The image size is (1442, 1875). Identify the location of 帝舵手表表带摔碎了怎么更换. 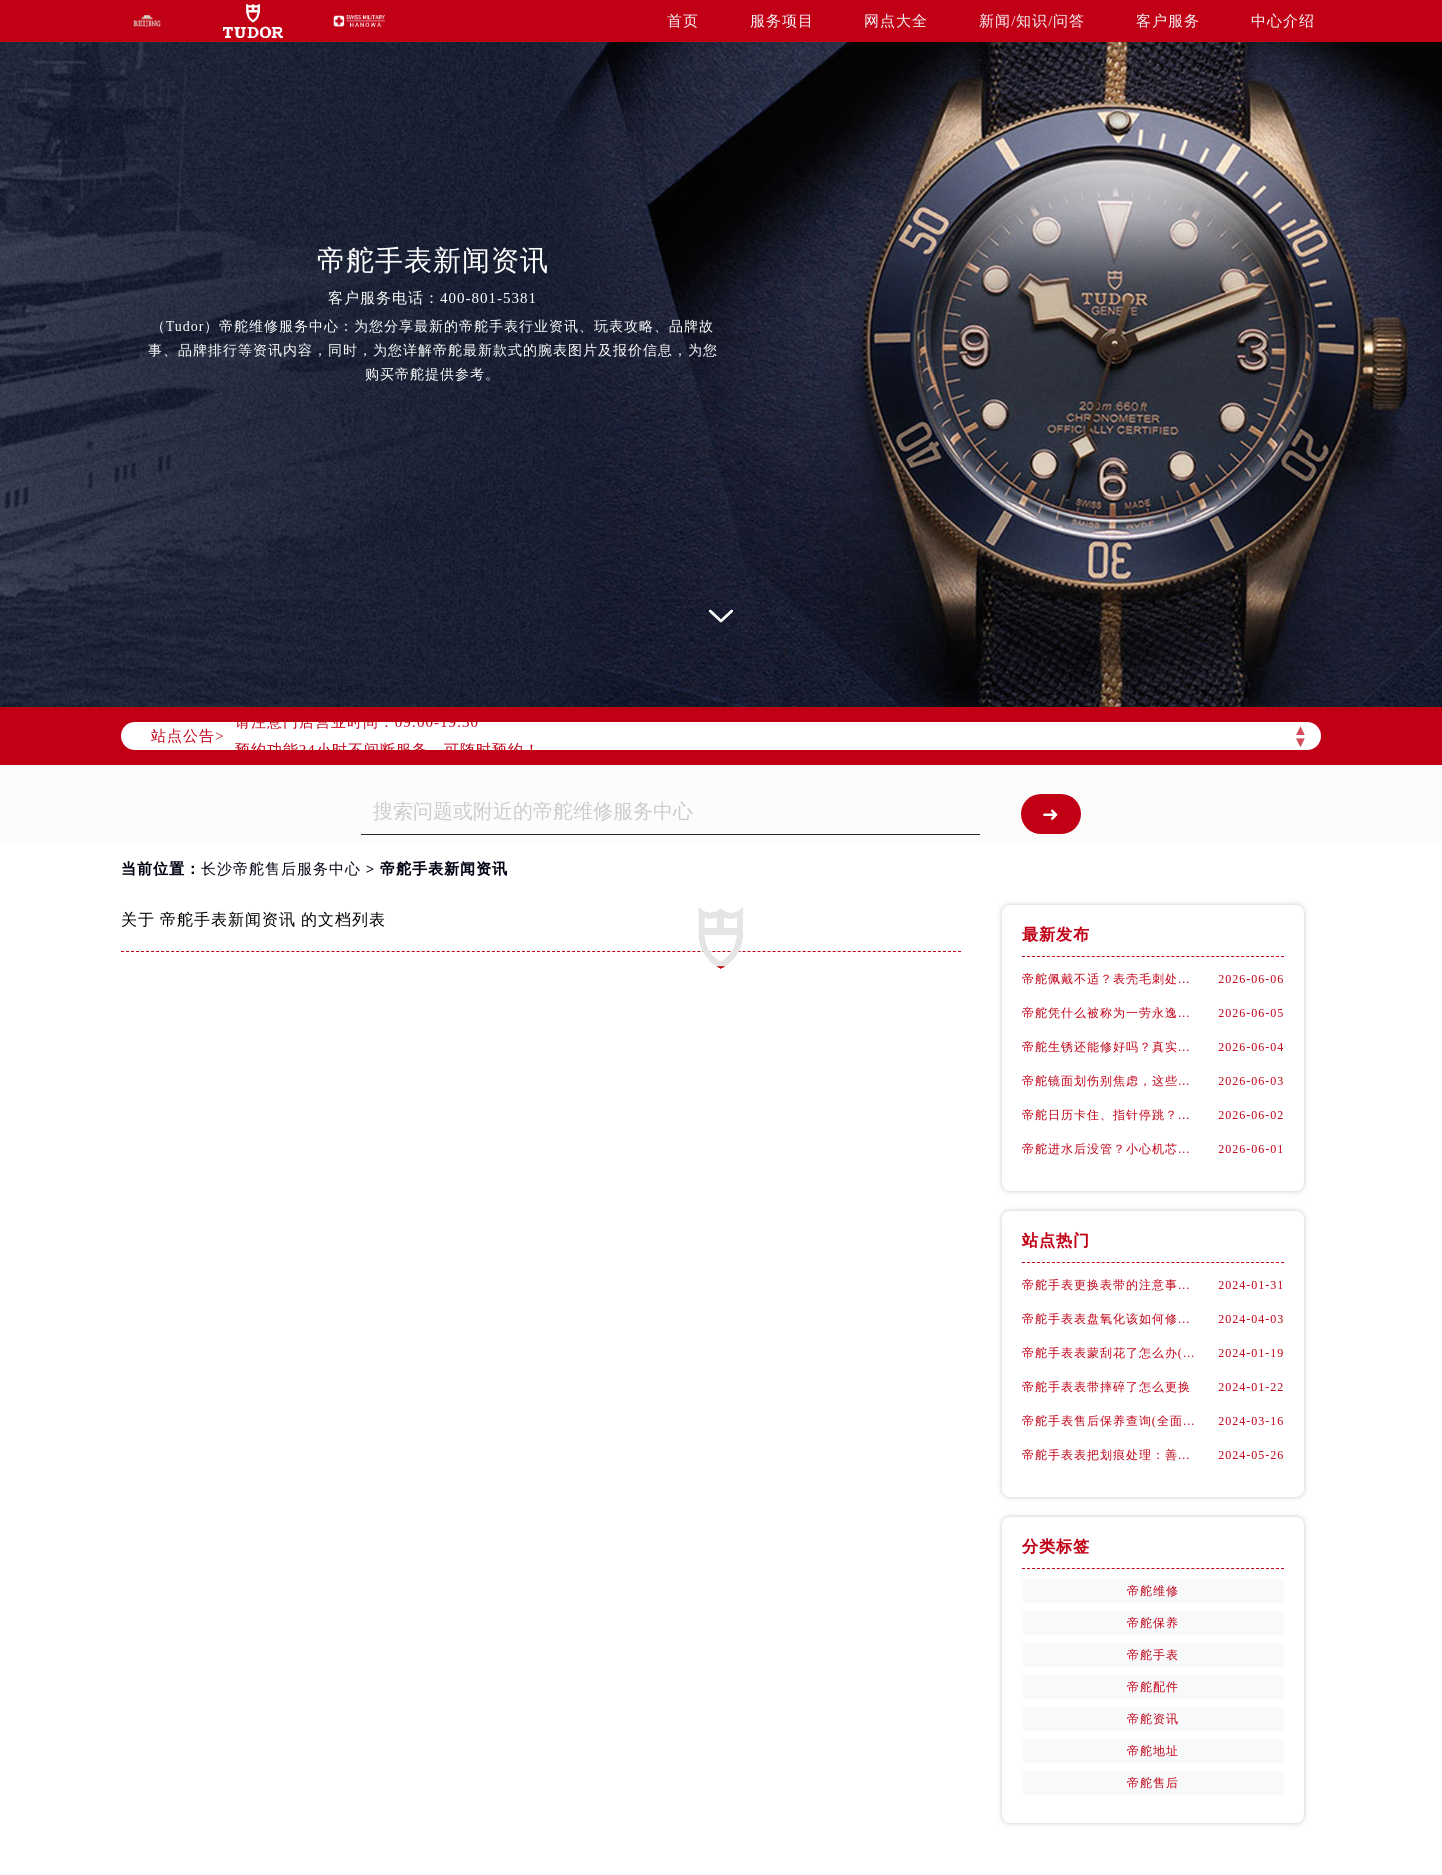
(1106, 1387).